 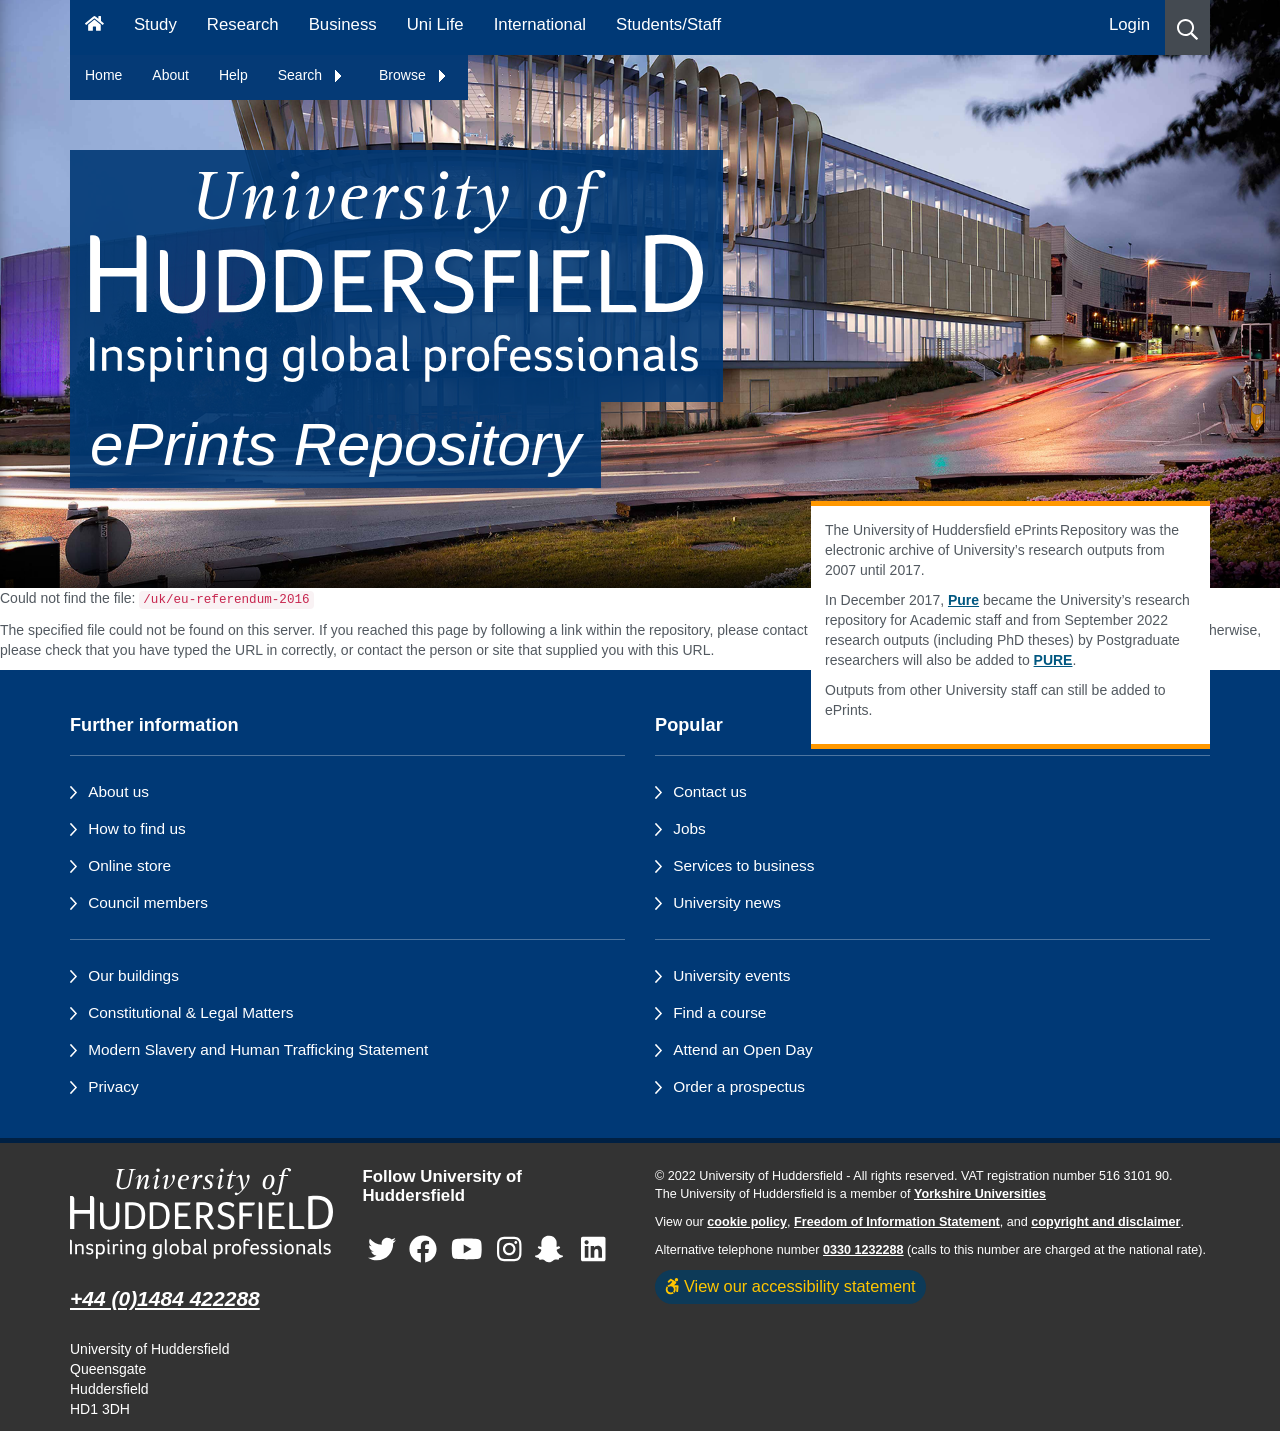 I want to click on Order a prospectus, so click(x=739, y=1086).